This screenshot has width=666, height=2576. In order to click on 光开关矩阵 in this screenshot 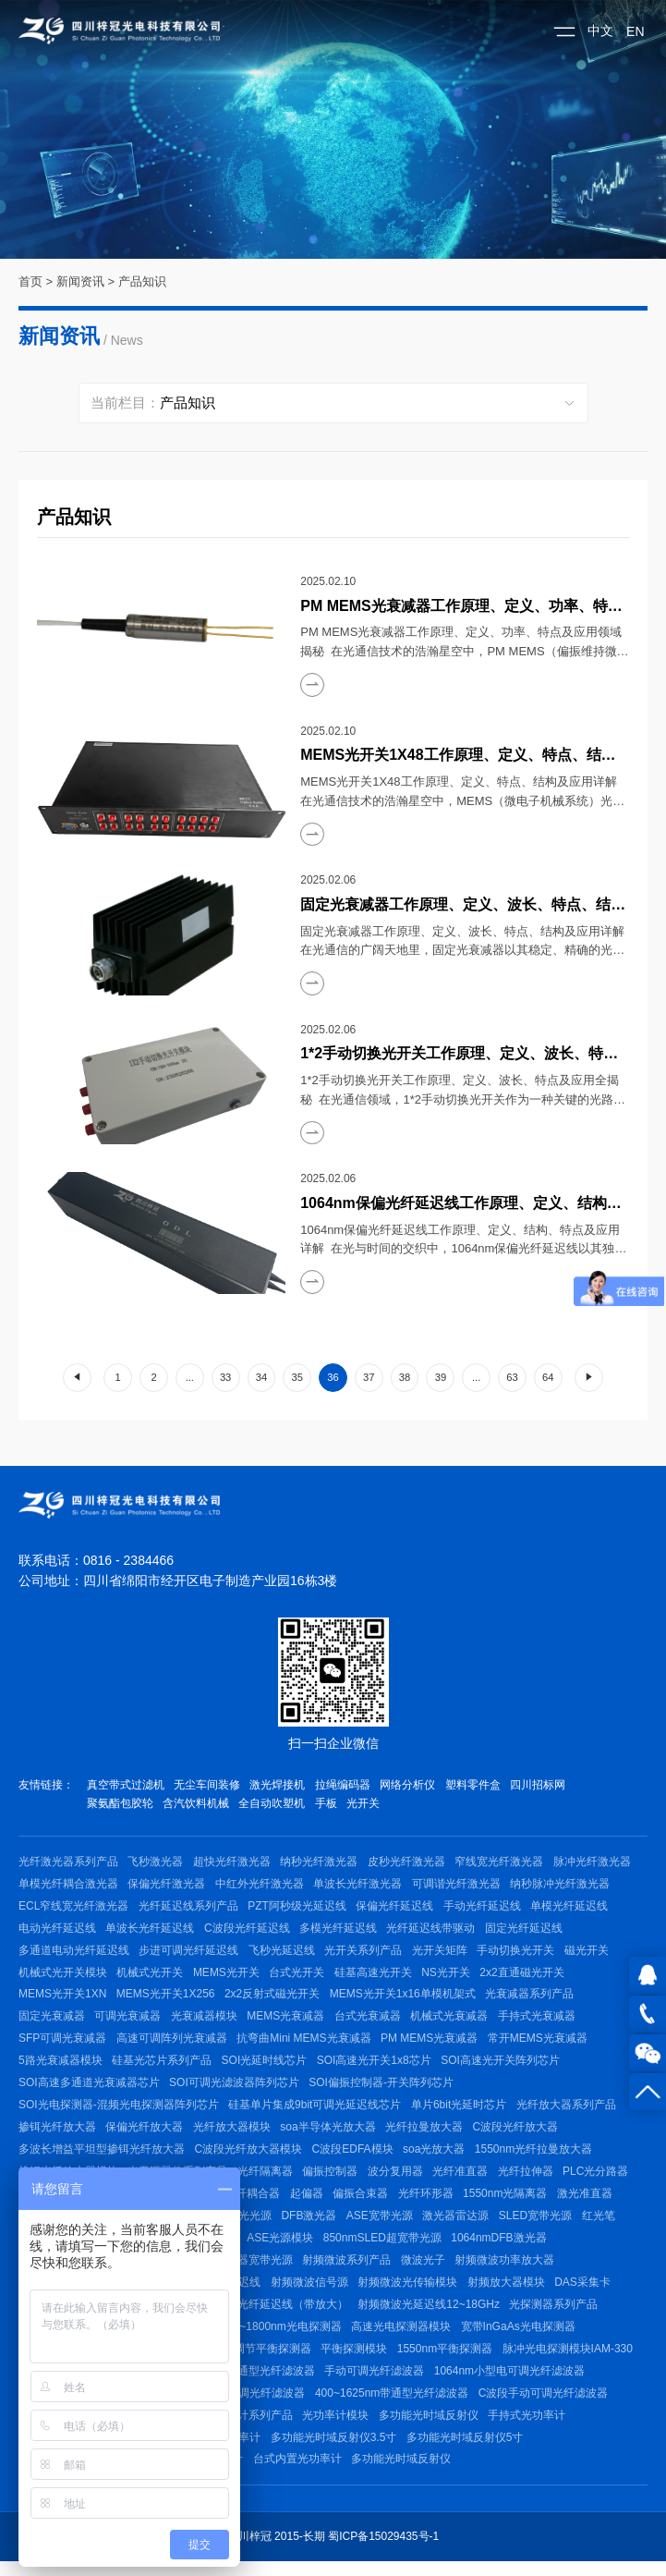, I will do `click(442, 1952)`.